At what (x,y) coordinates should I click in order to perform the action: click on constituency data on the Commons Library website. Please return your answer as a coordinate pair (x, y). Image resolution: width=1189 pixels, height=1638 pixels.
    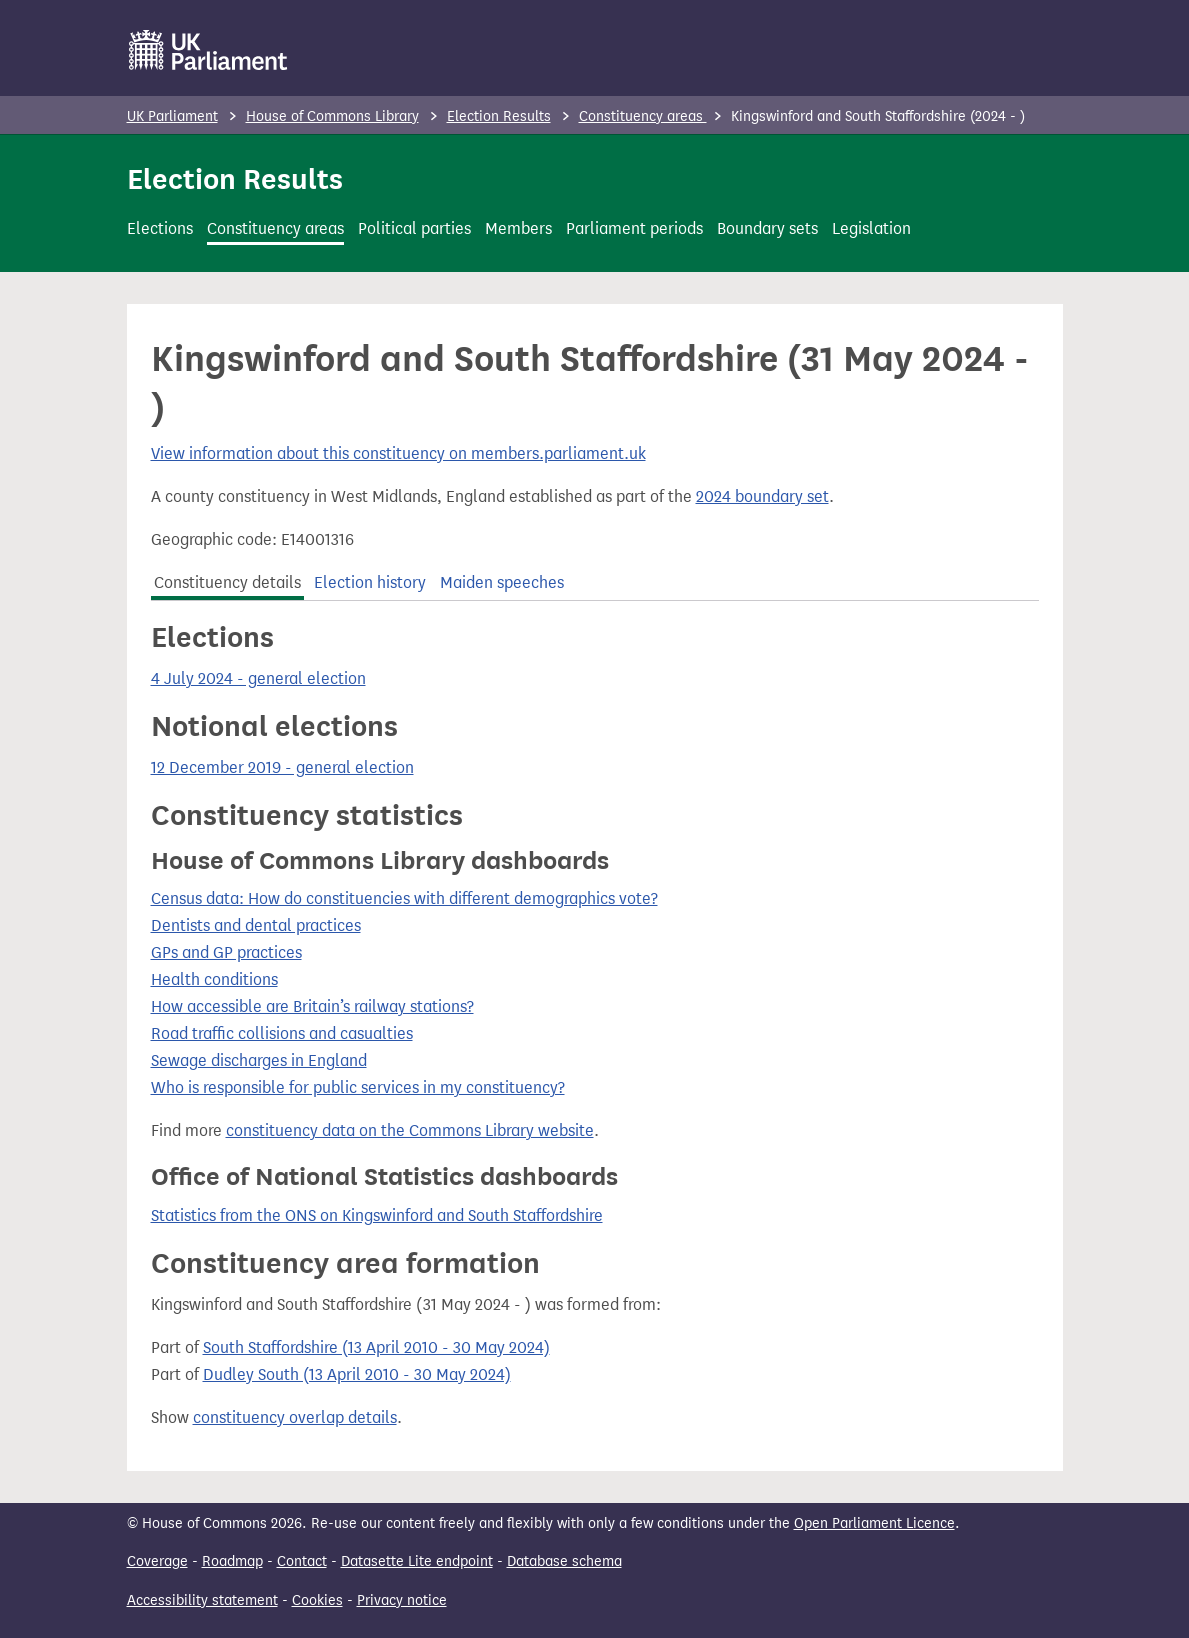
    Looking at the image, I should click on (410, 1130).